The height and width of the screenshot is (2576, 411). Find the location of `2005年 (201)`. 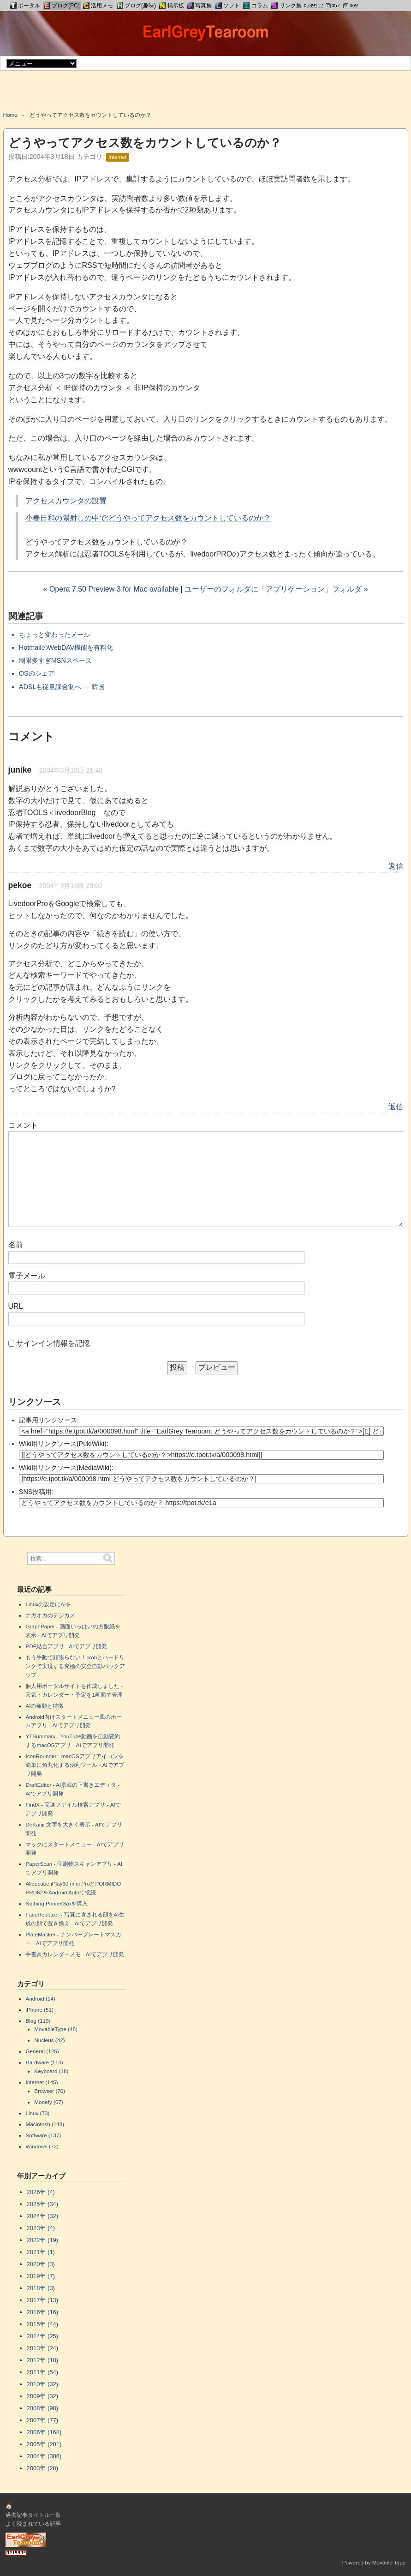

2005年 (201) is located at coordinates (44, 2444).